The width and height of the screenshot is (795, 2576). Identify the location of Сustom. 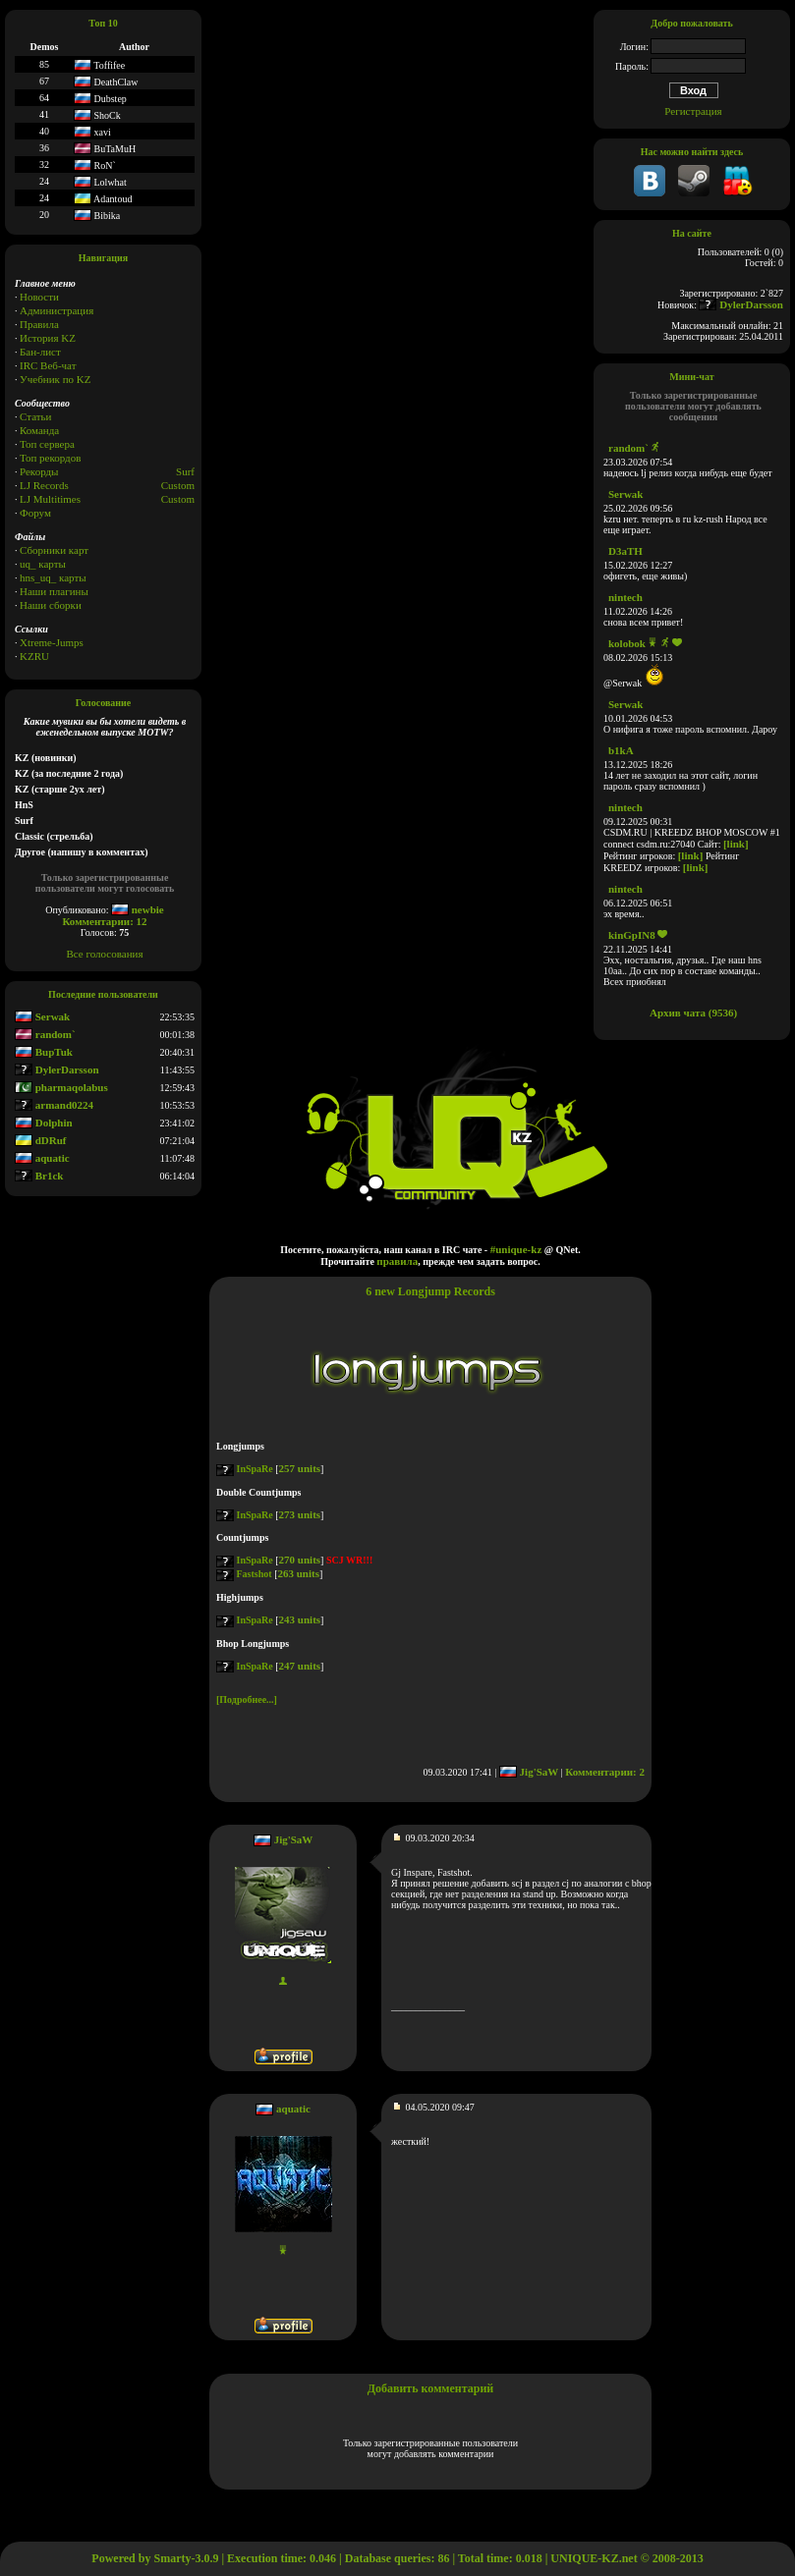
(178, 499).